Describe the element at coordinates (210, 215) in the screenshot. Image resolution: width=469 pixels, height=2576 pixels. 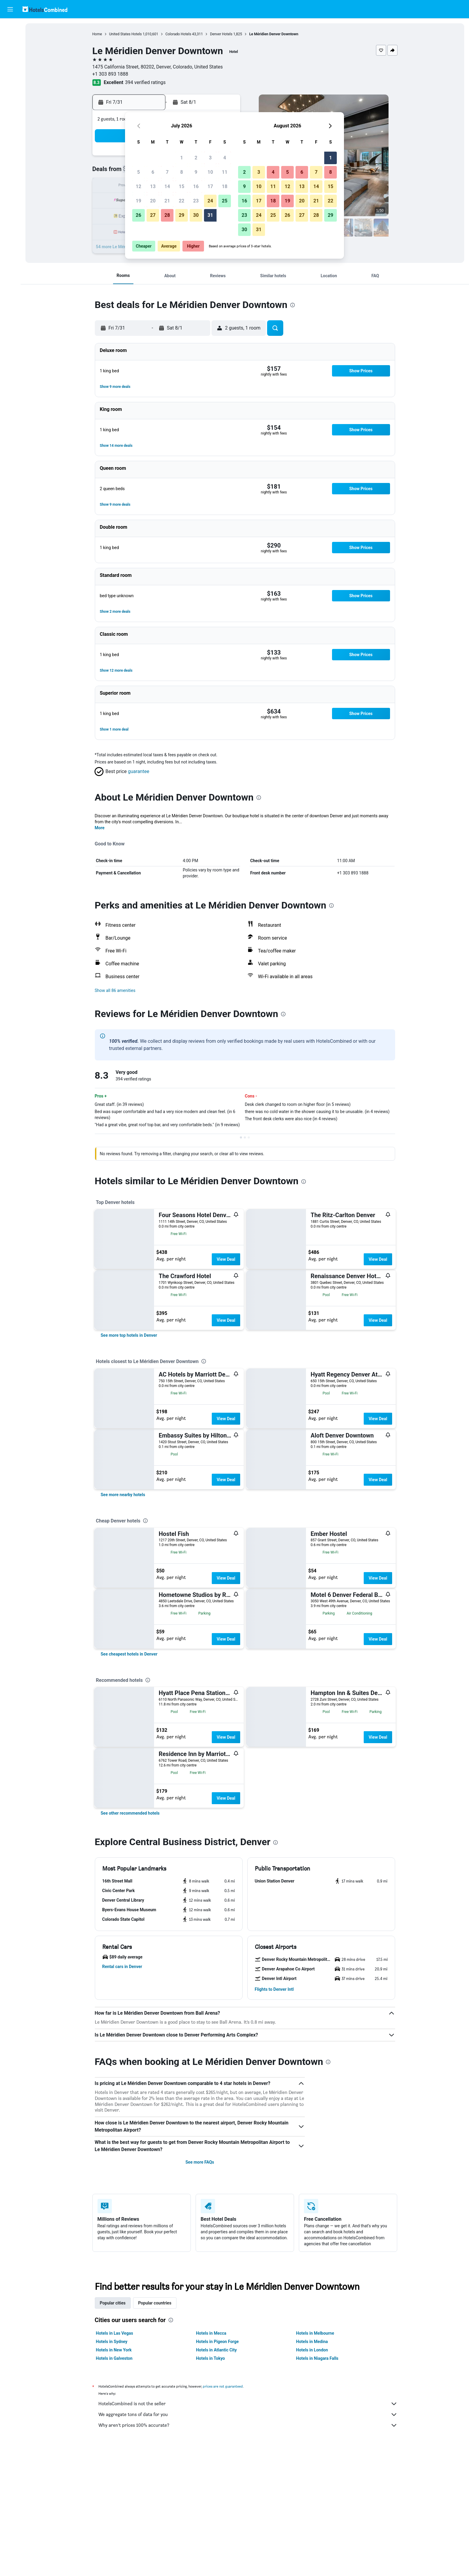
I see `31 [button]` at that location.